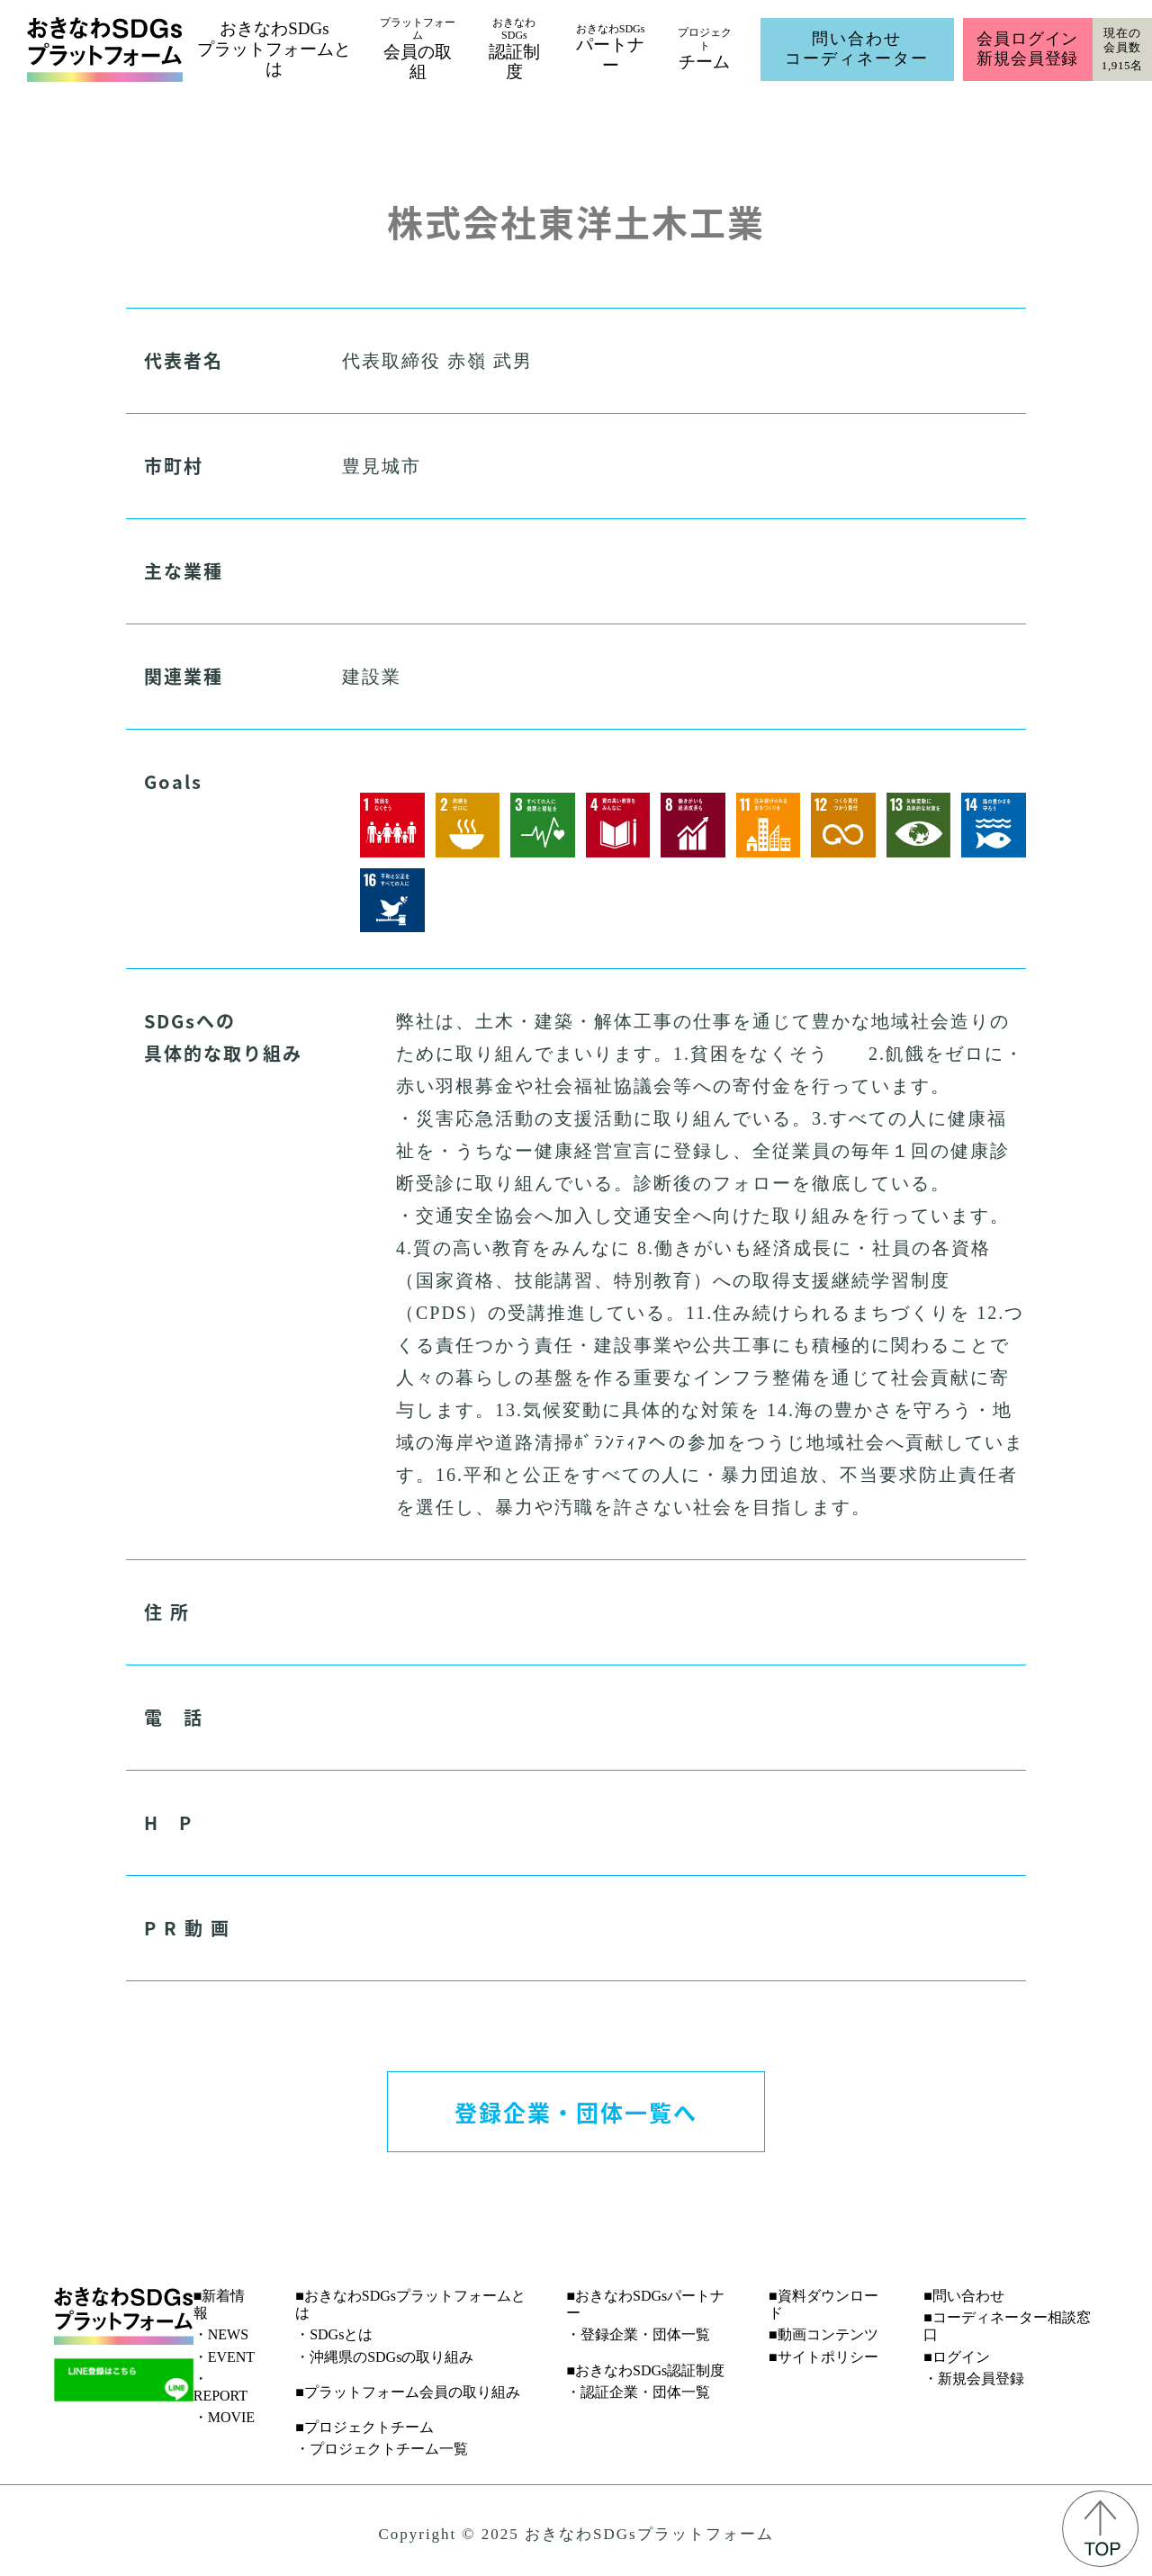 The width and height of the screenshot is (1152, 2576). What do you see at coordinates (823, 2334) in the screenshot?
I see `■動画コンテンツ` at bounding box center [823, 2334].